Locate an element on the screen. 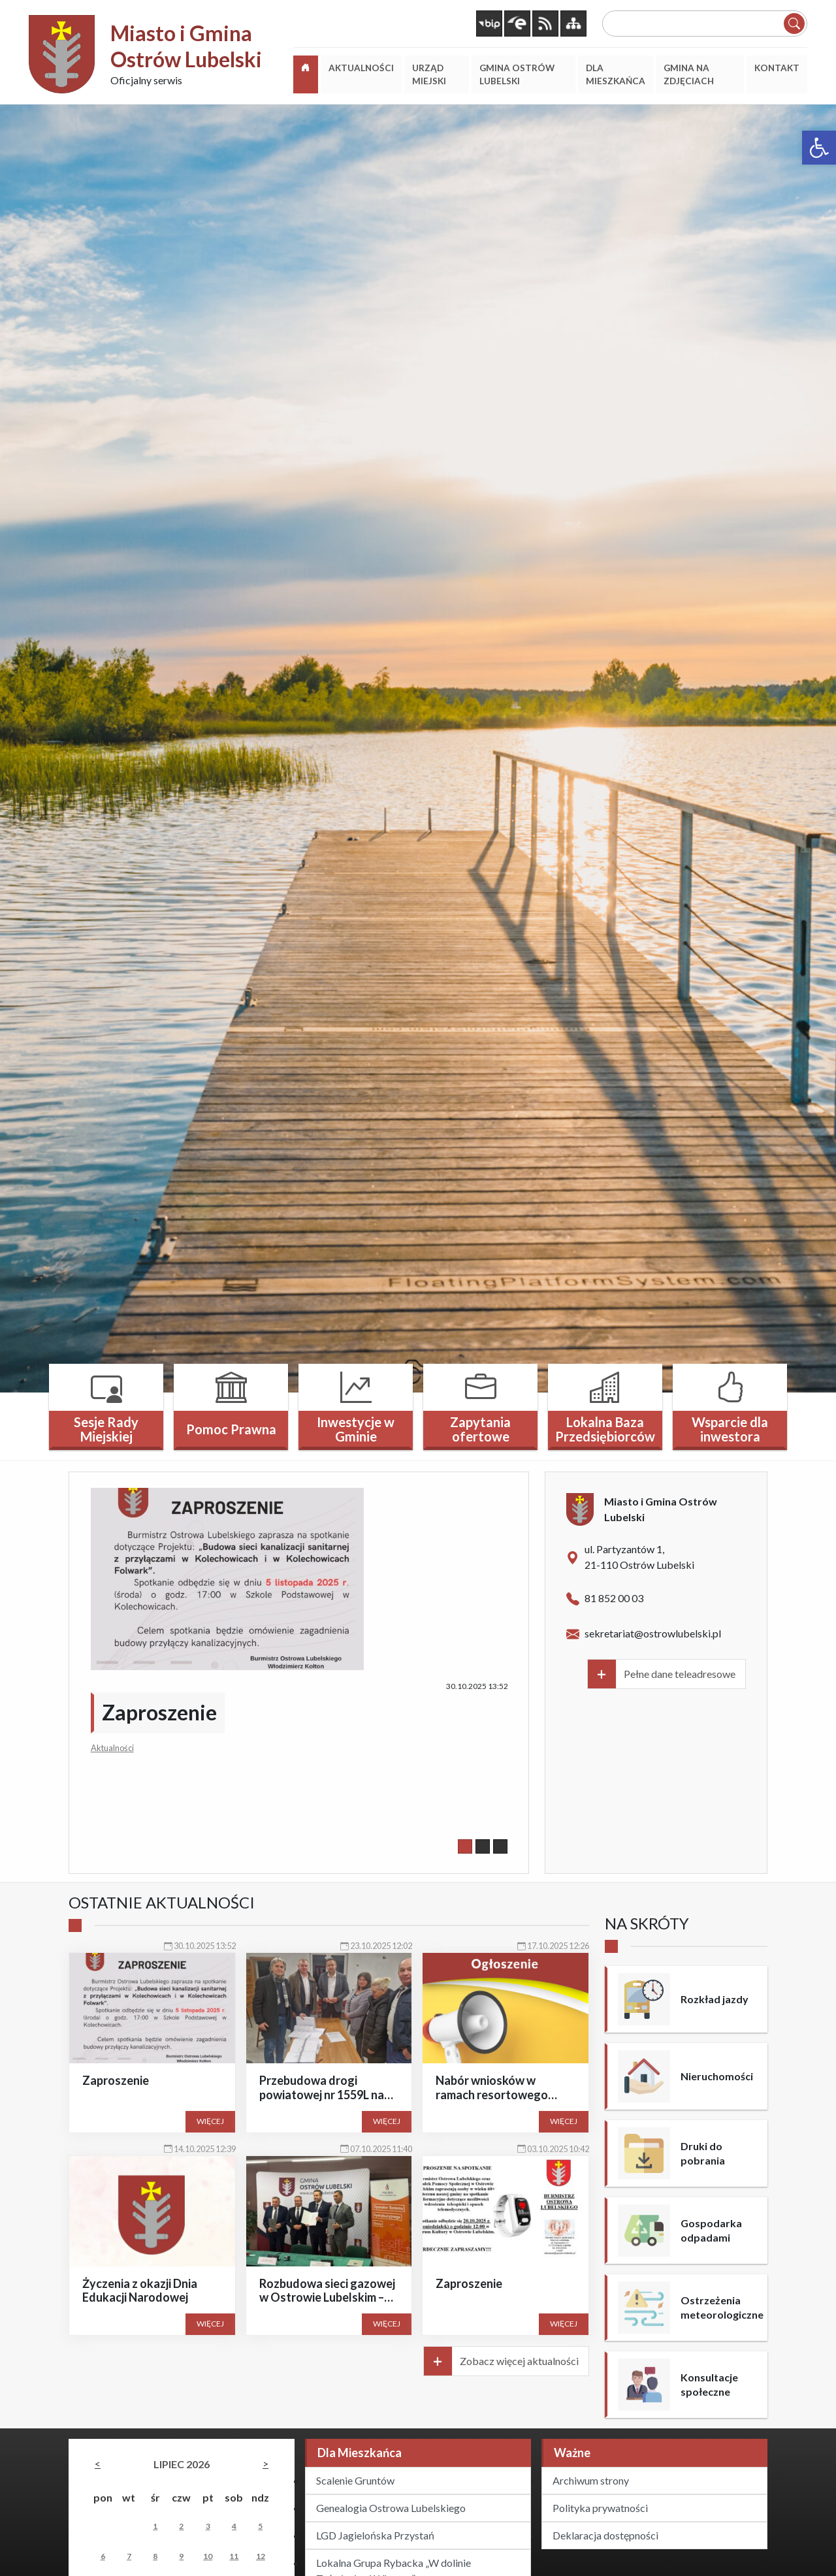  Pomoc Prawna is located at coordinates (231, 1429).